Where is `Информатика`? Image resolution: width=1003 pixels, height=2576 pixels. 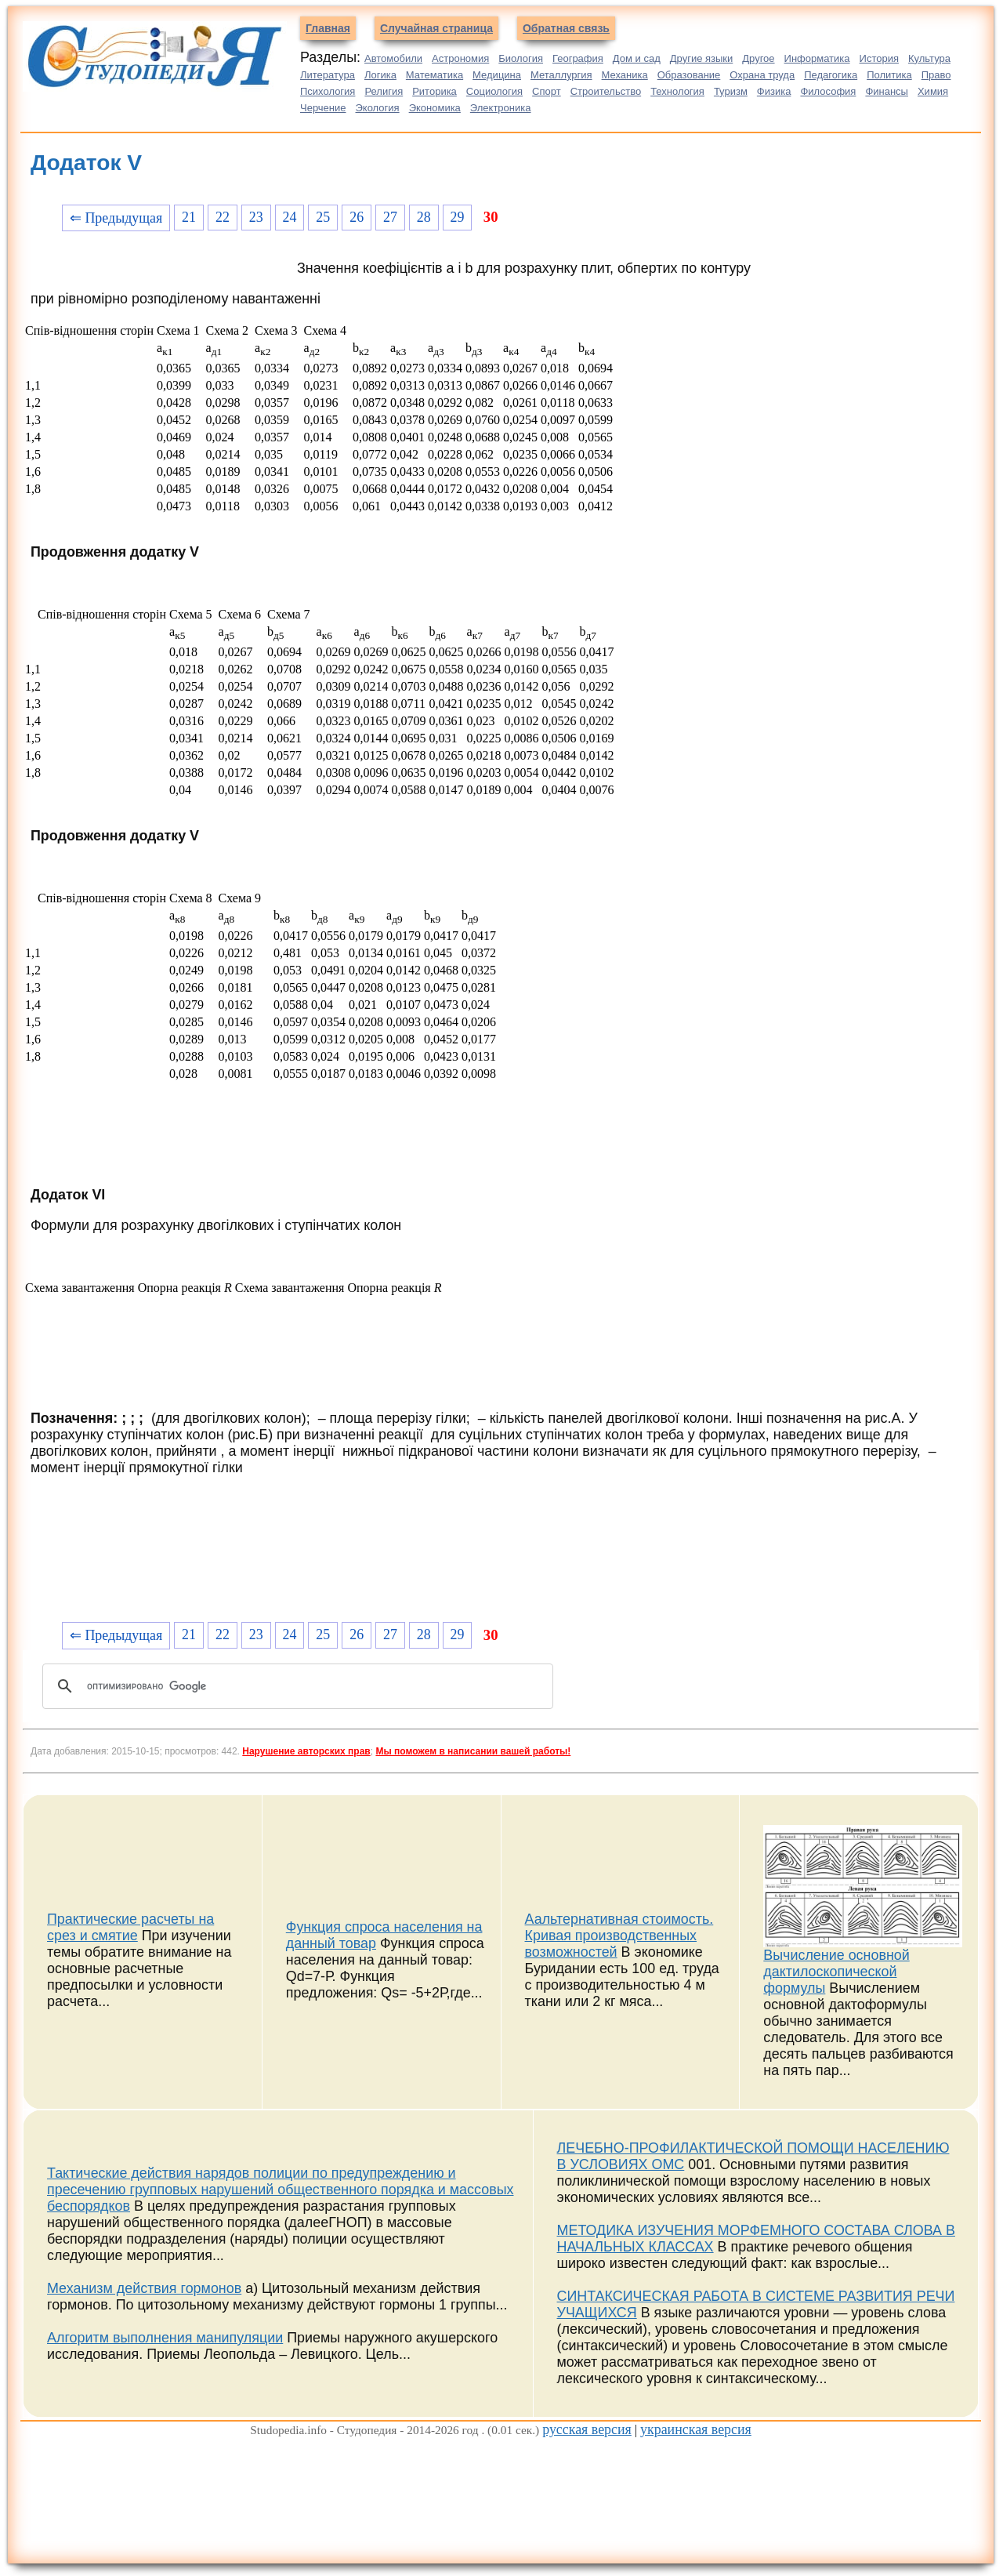
Информатика is located at coordinates (817, 58).